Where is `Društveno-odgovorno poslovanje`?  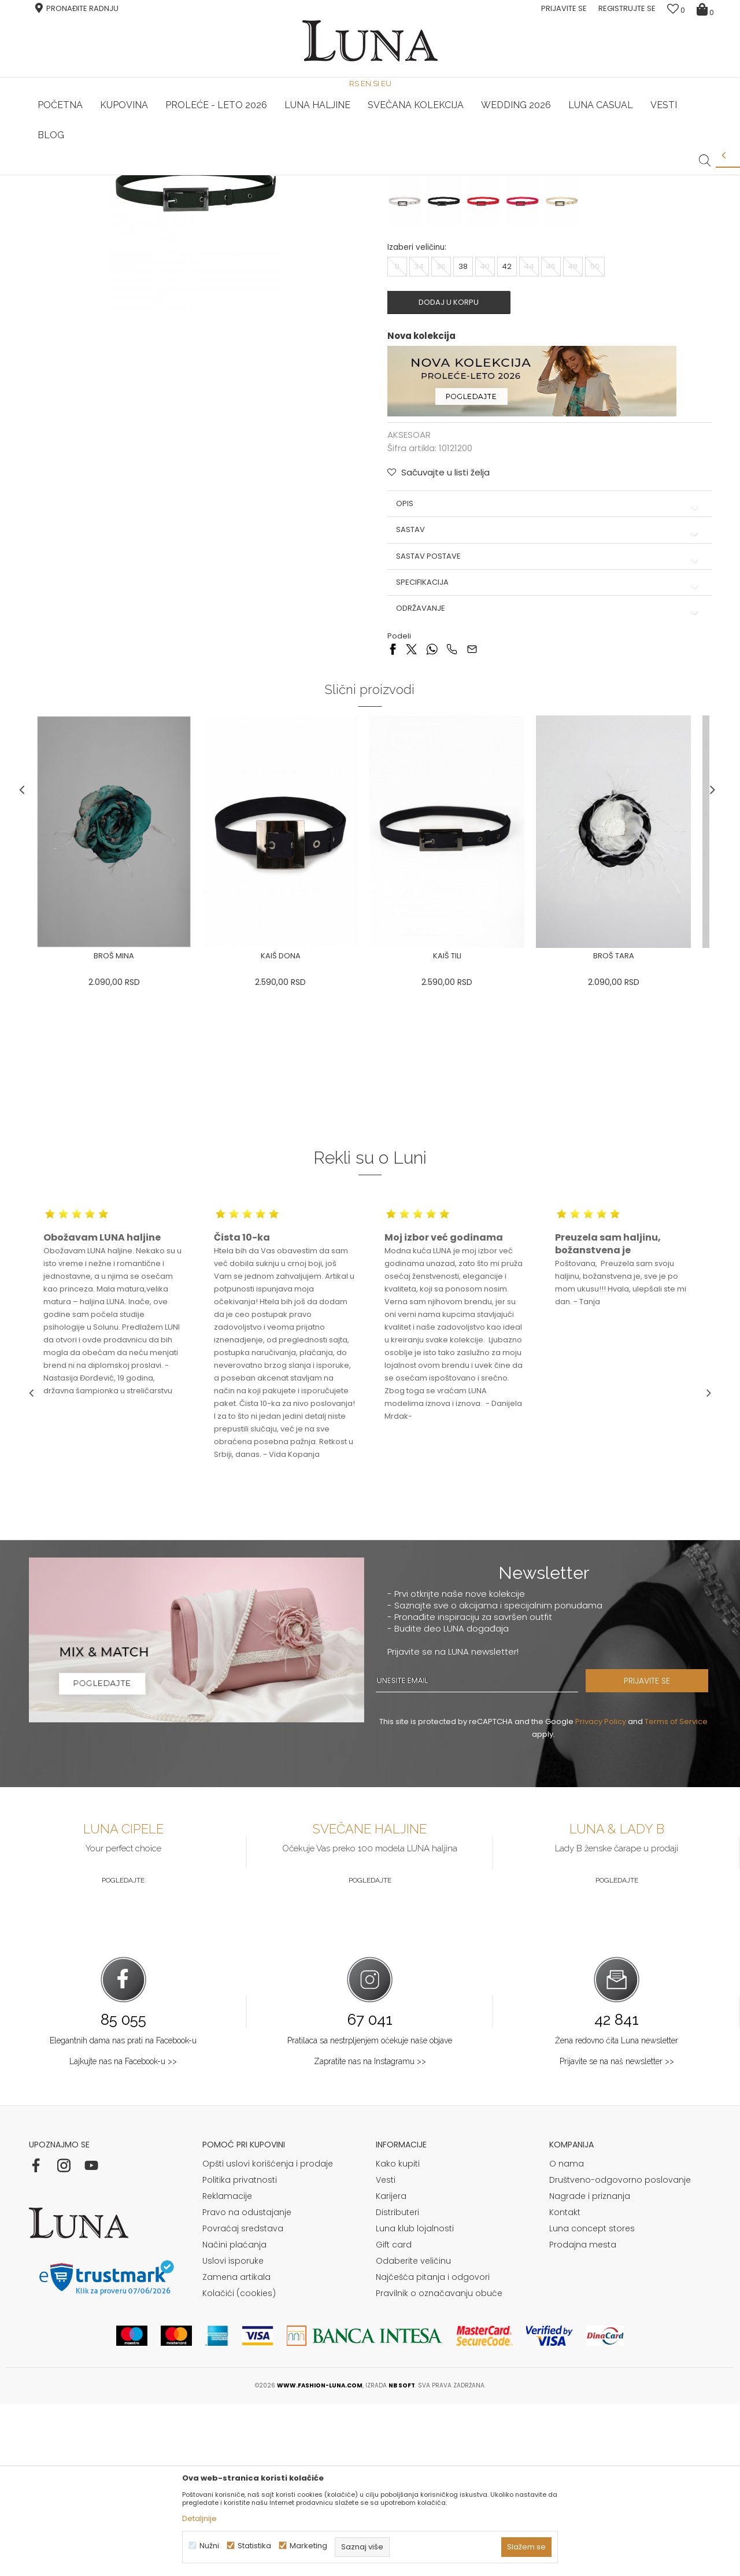 Društveno-odgovorno poslovanje is located at coordinates (620, 2352).